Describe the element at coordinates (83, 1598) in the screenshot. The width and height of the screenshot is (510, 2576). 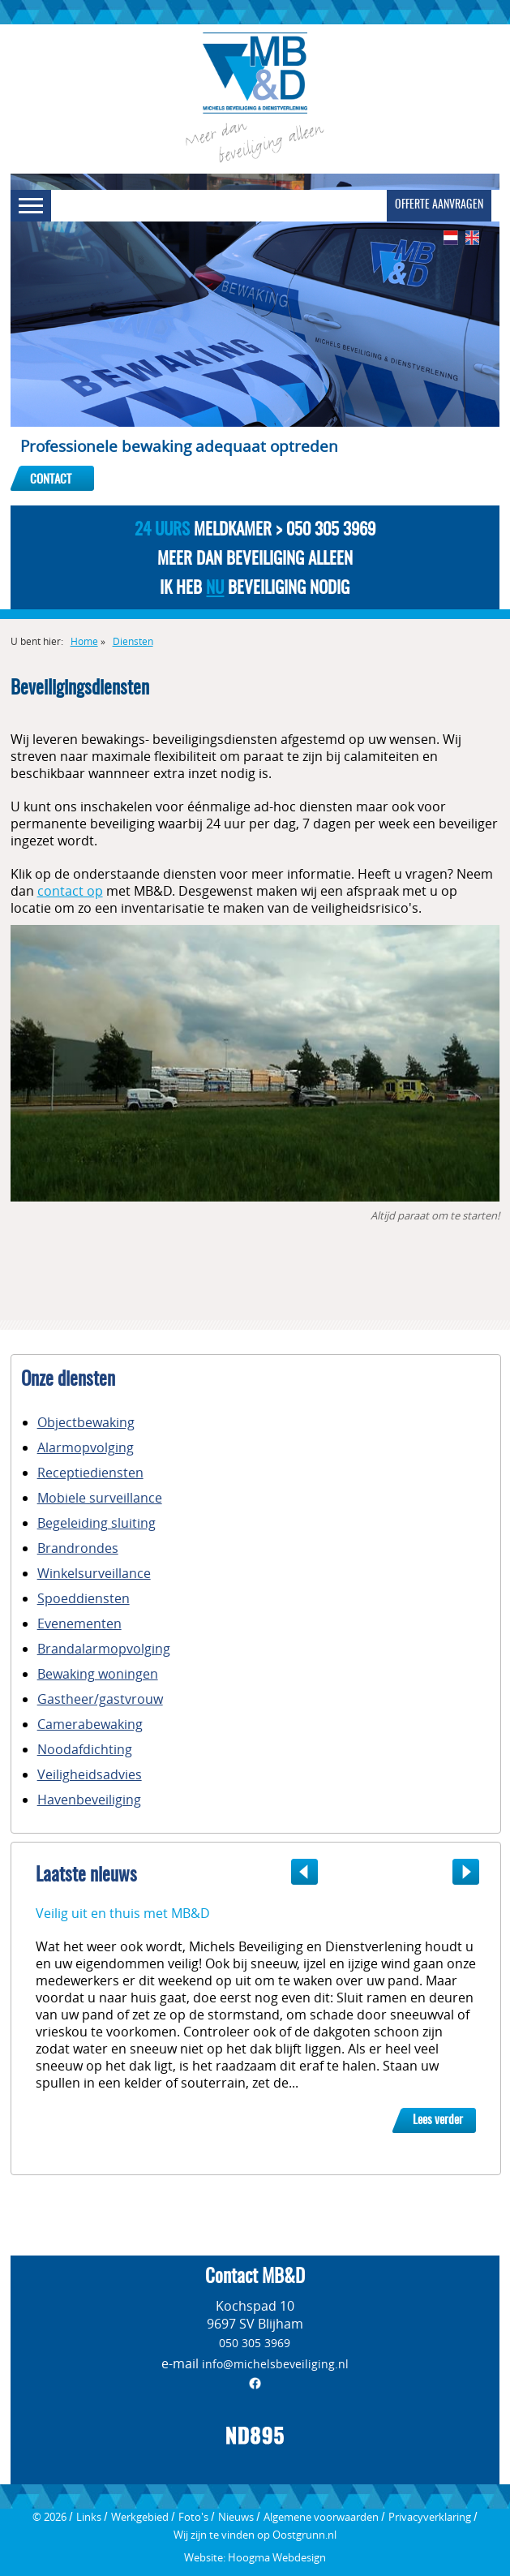
I see `Spoeddiensten` at that location.